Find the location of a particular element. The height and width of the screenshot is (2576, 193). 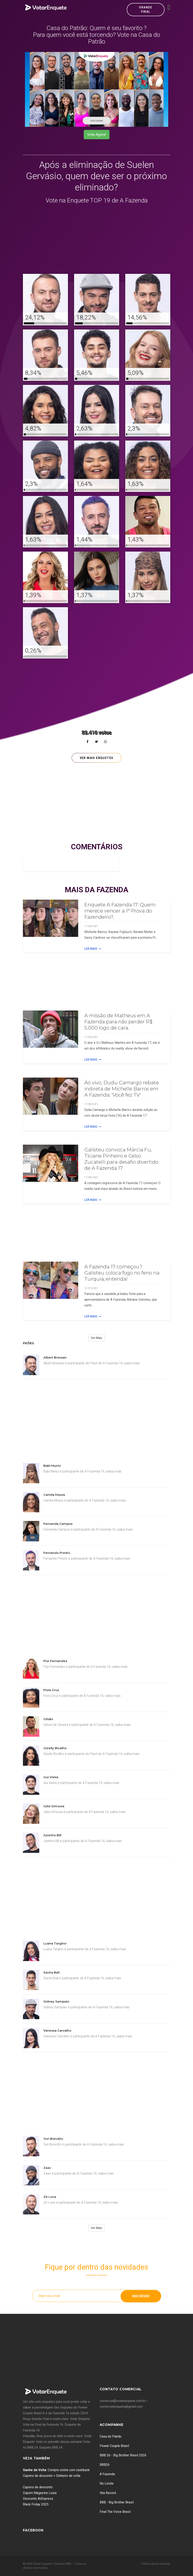

Ilha Record is located at coordinates (108, 2493).